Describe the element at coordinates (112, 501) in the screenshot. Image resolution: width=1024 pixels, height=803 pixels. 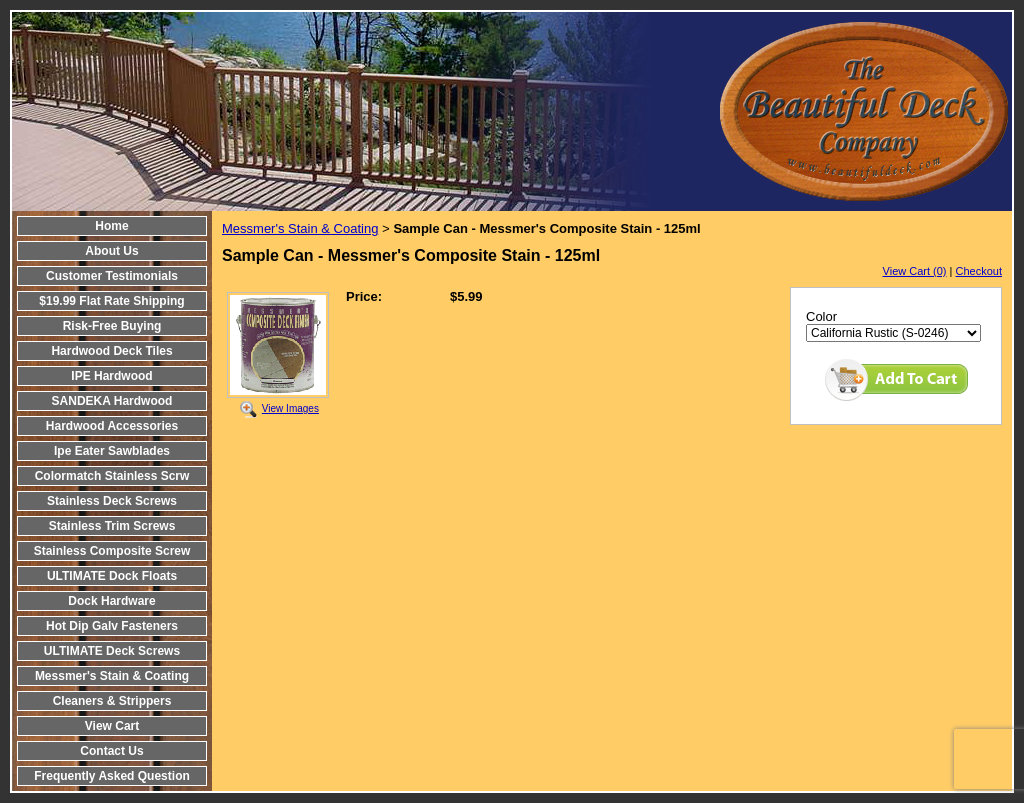
I see `Stainless Deck Screws` at that location.